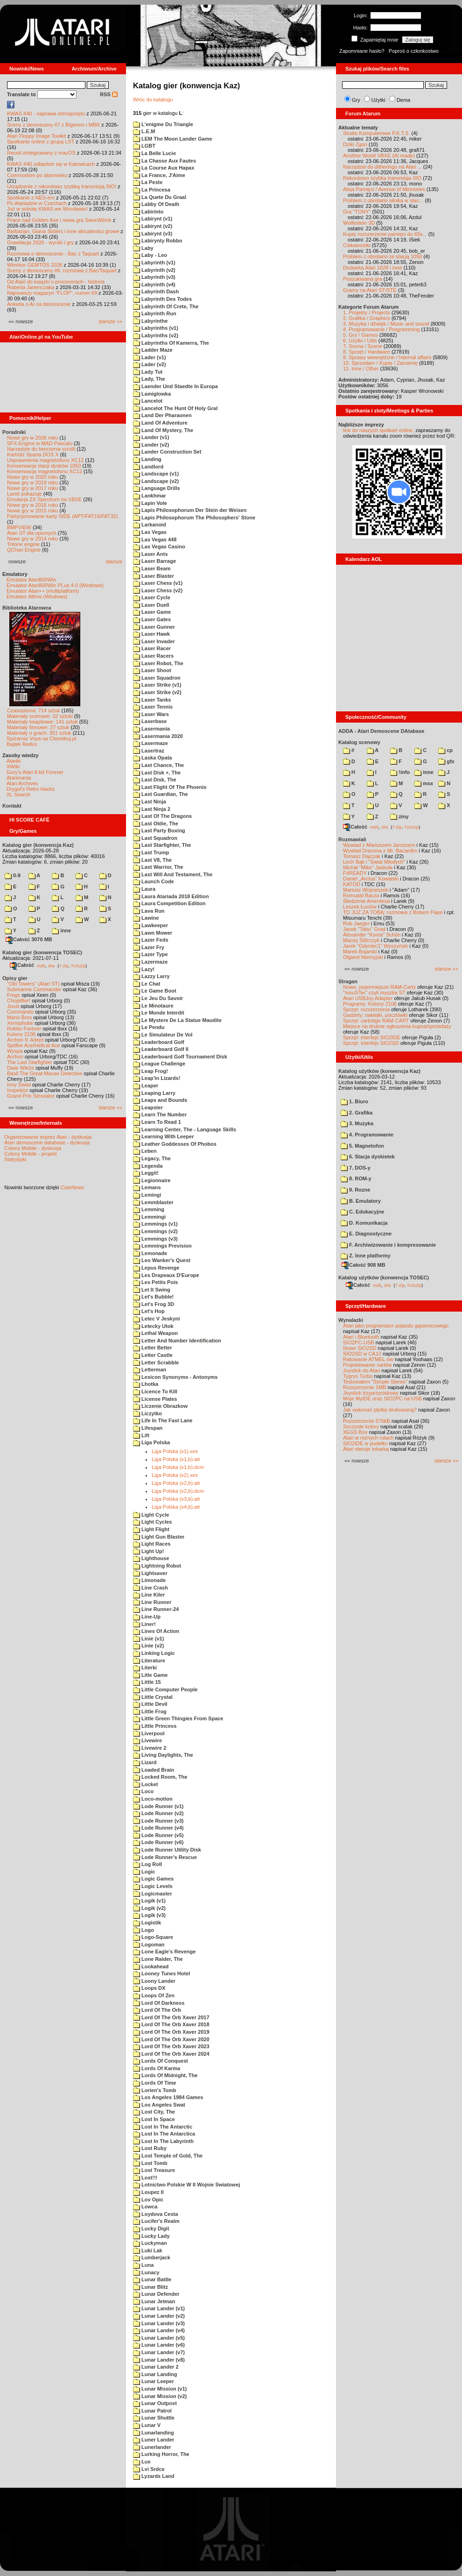  What do you see at coordinates (32, 1148) in the screenshot?
I see `Colony Mobile - dyskusja` at bounding box center [32, 1148].